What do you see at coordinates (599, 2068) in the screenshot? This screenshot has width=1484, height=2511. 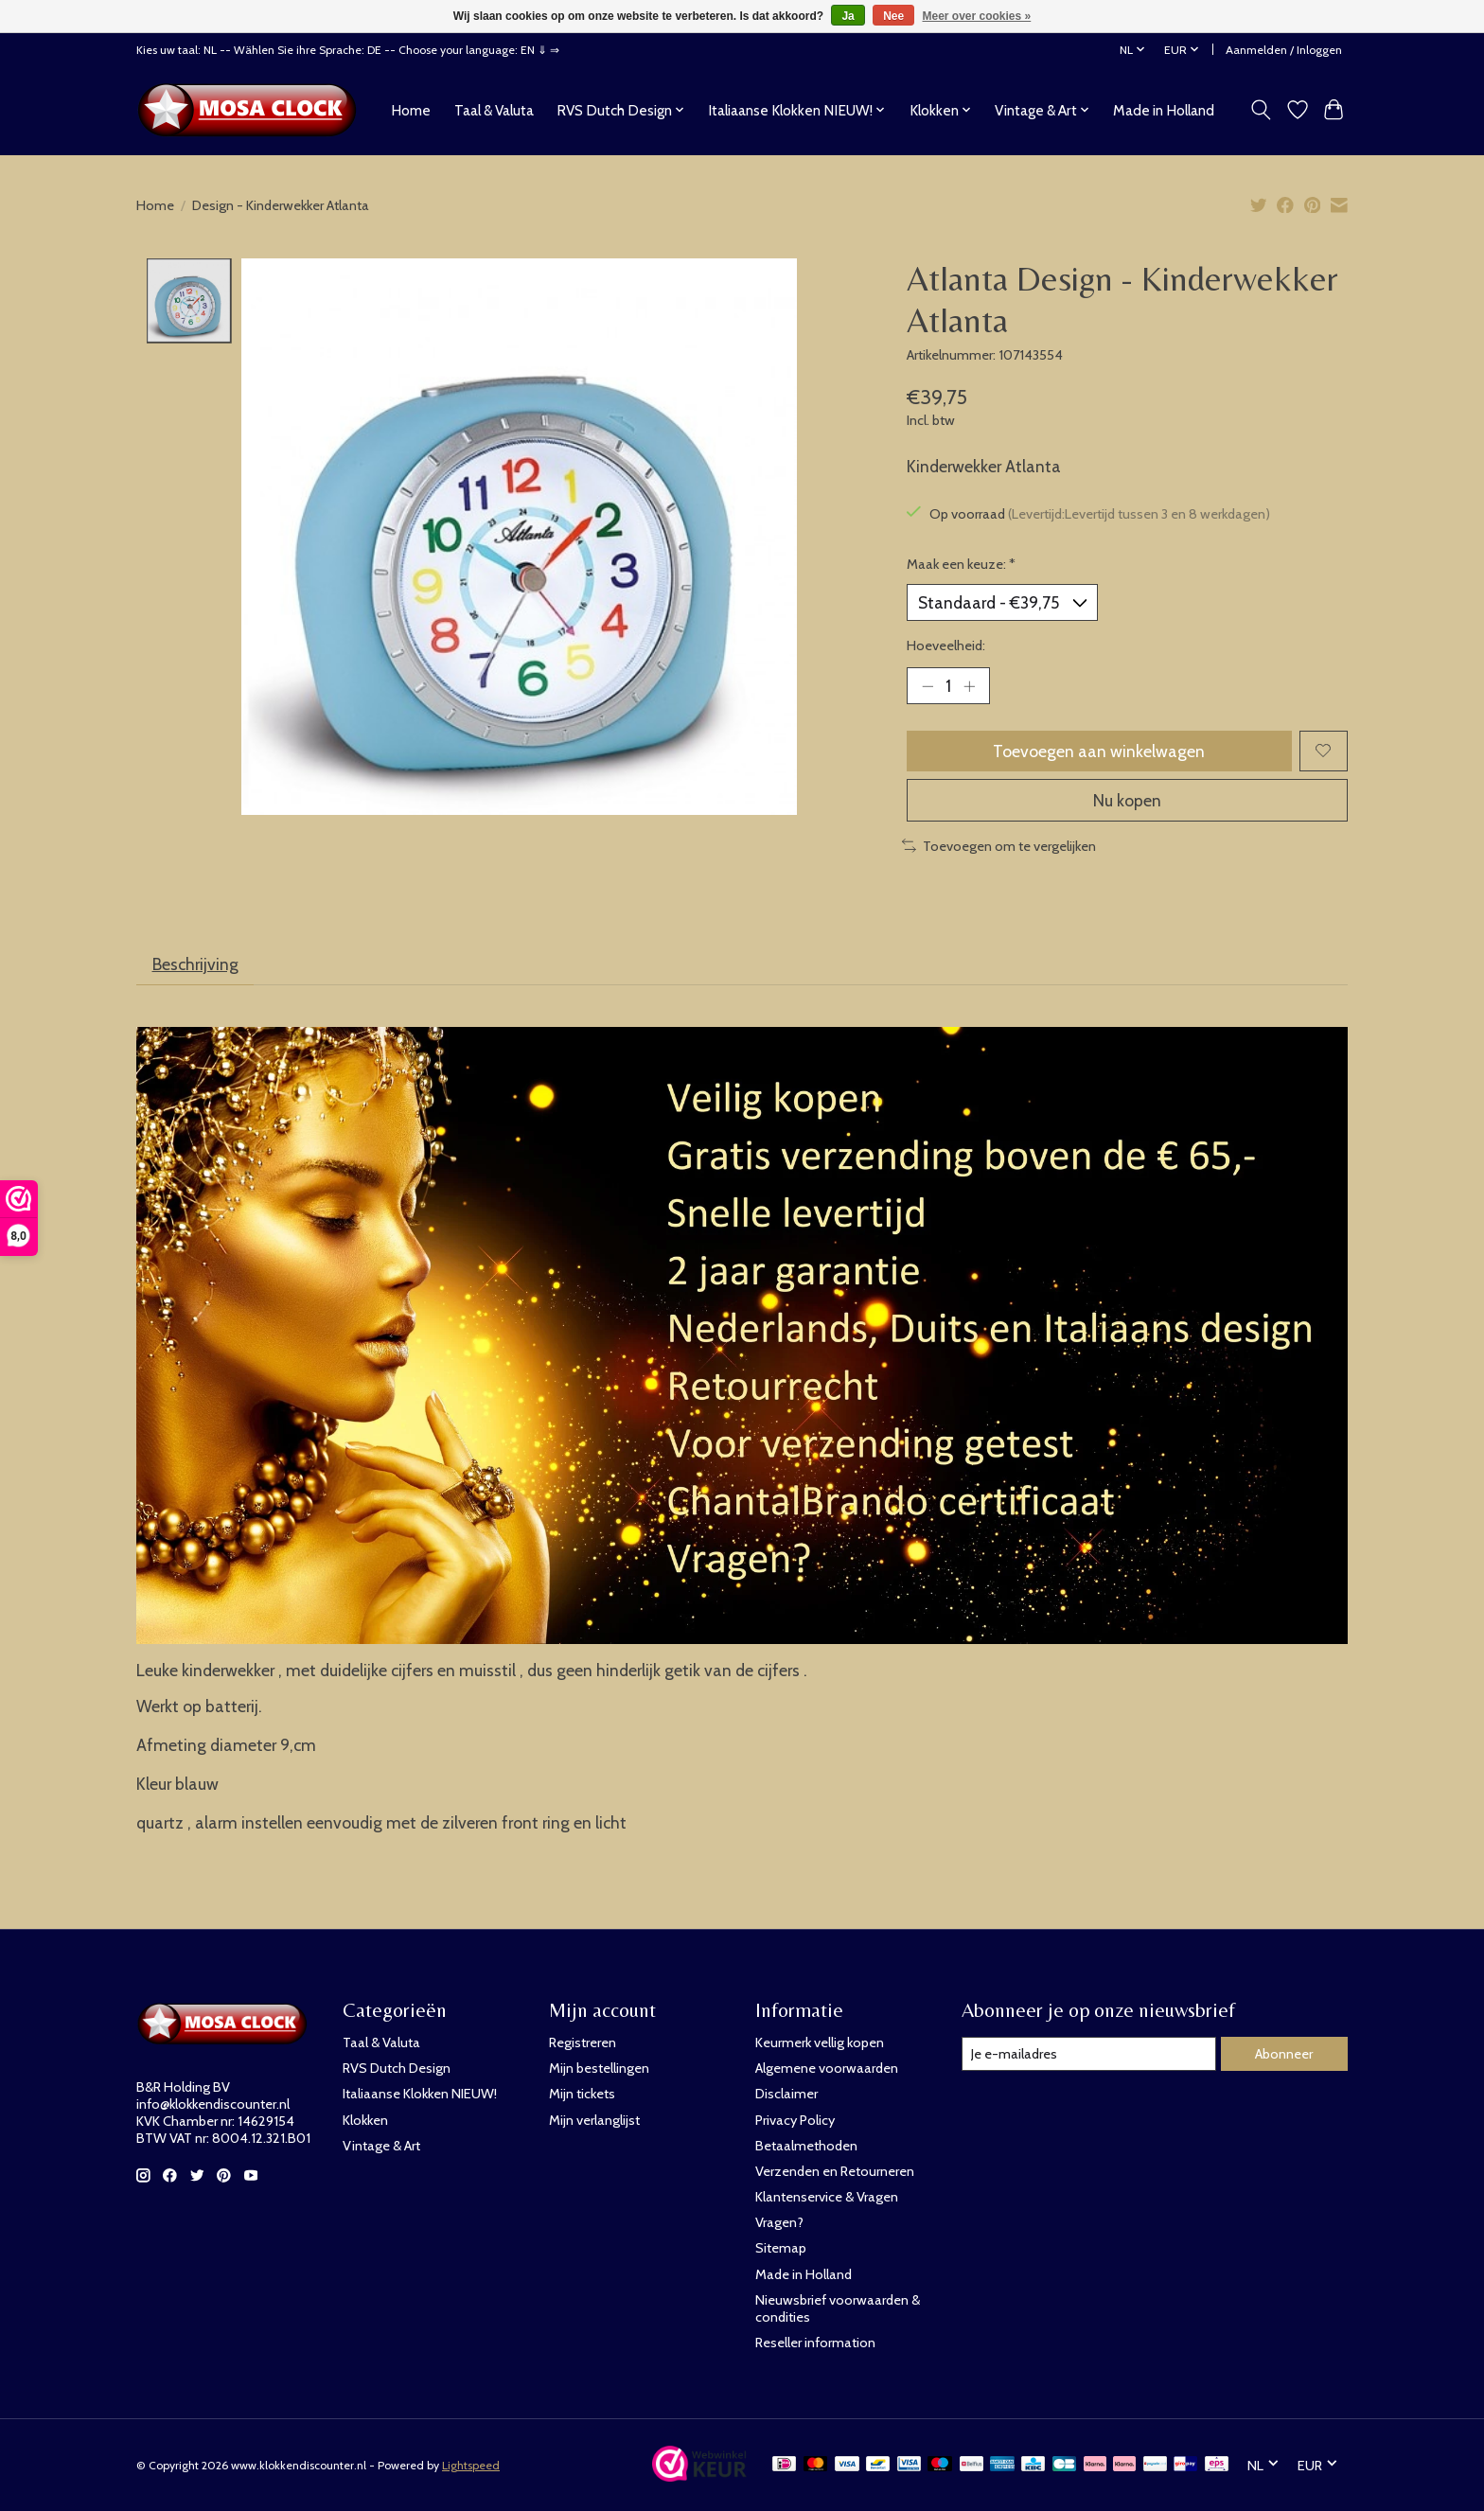 I see `Mijn bestellingen` at bounding box center [599, 2068].